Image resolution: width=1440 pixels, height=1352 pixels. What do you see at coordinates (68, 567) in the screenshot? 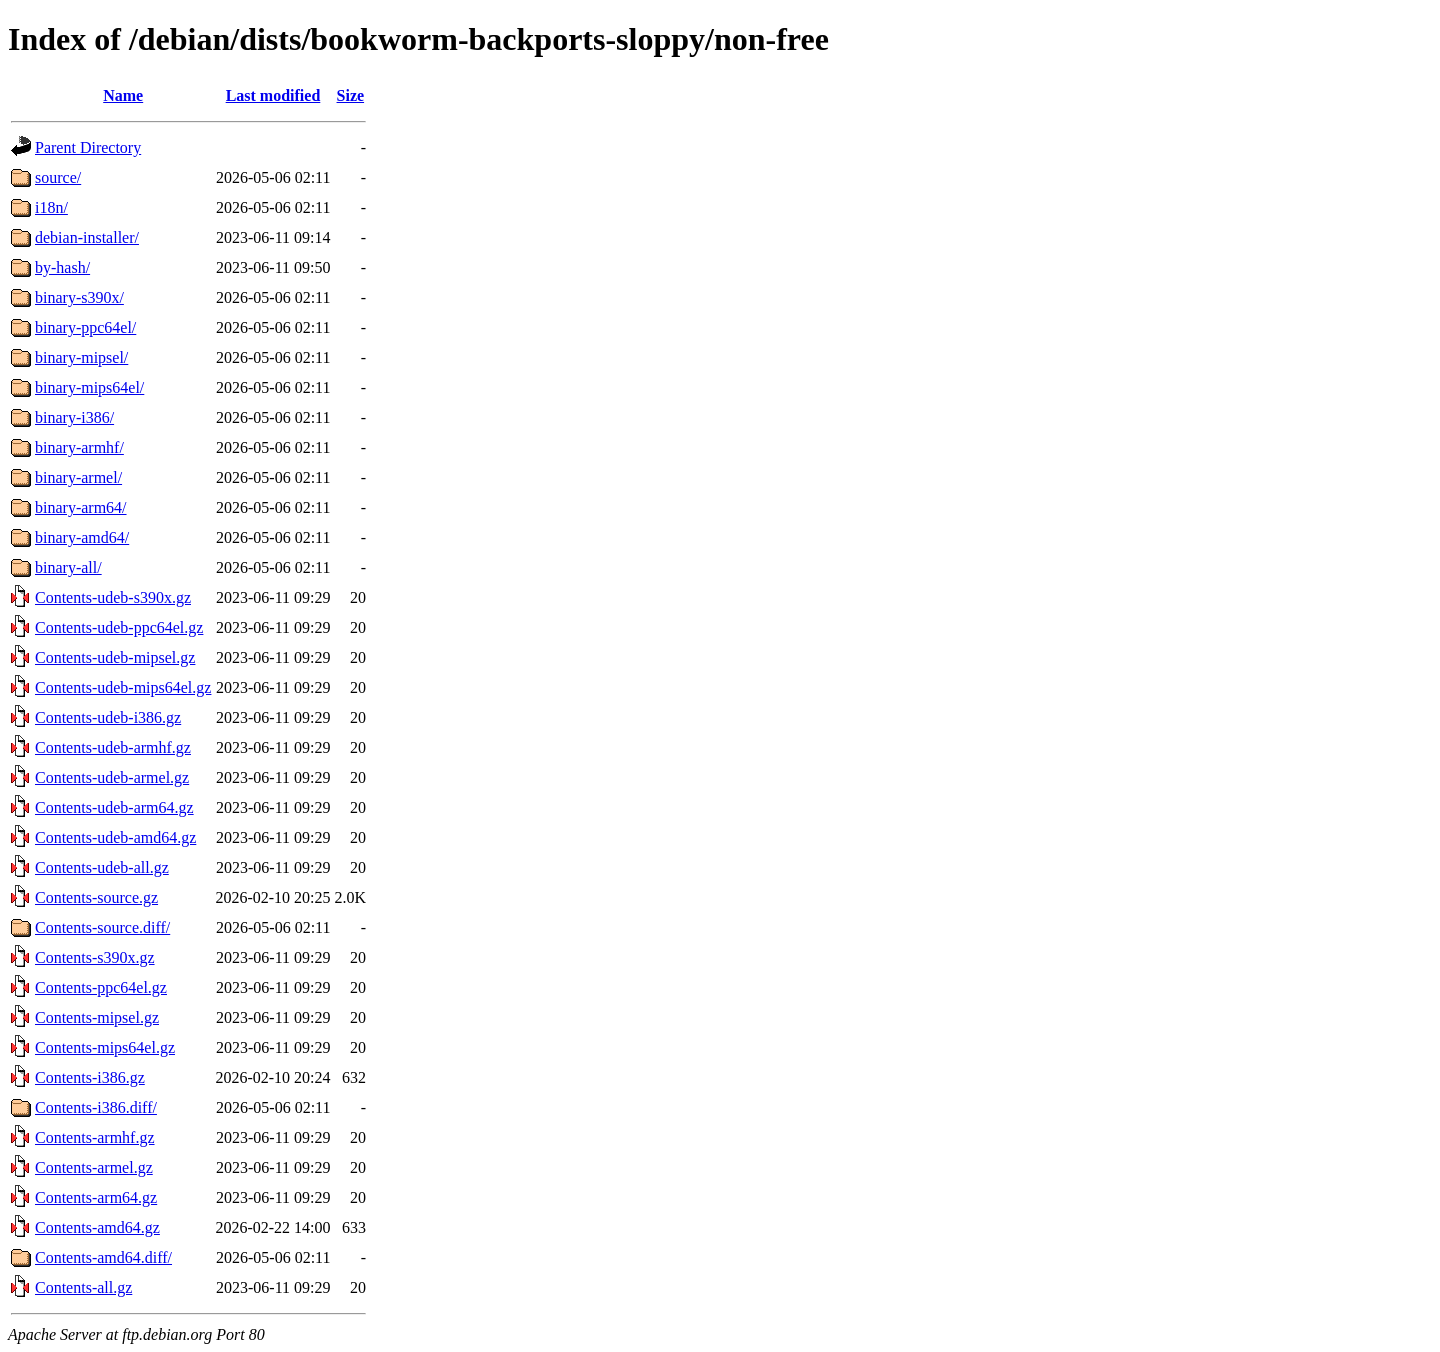
I see `binary-all/` at bounding box center [68, 567].